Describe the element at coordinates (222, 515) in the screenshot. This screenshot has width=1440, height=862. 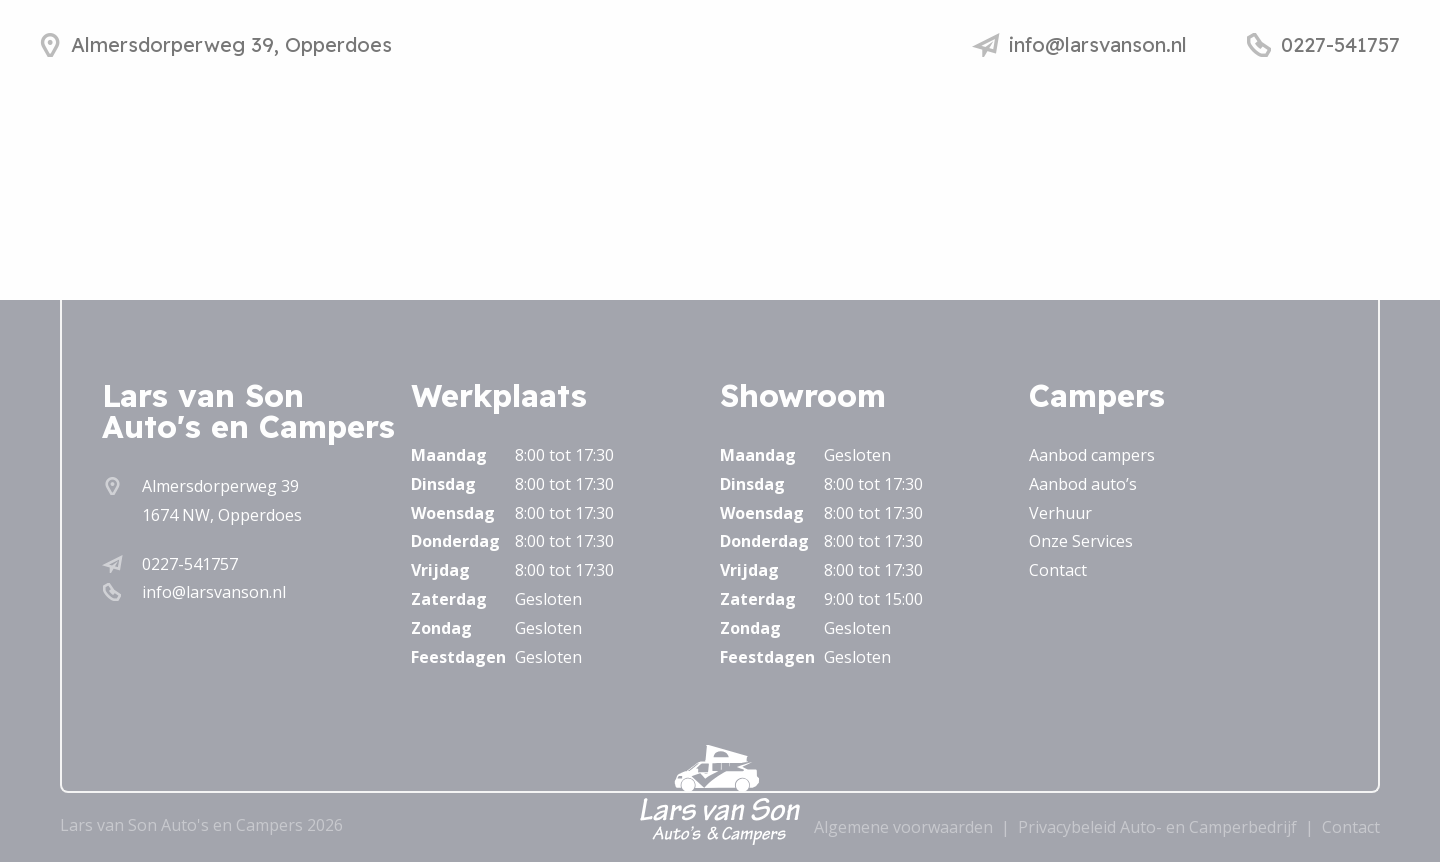
I see `1674 NW, Opperdoes` at that location.